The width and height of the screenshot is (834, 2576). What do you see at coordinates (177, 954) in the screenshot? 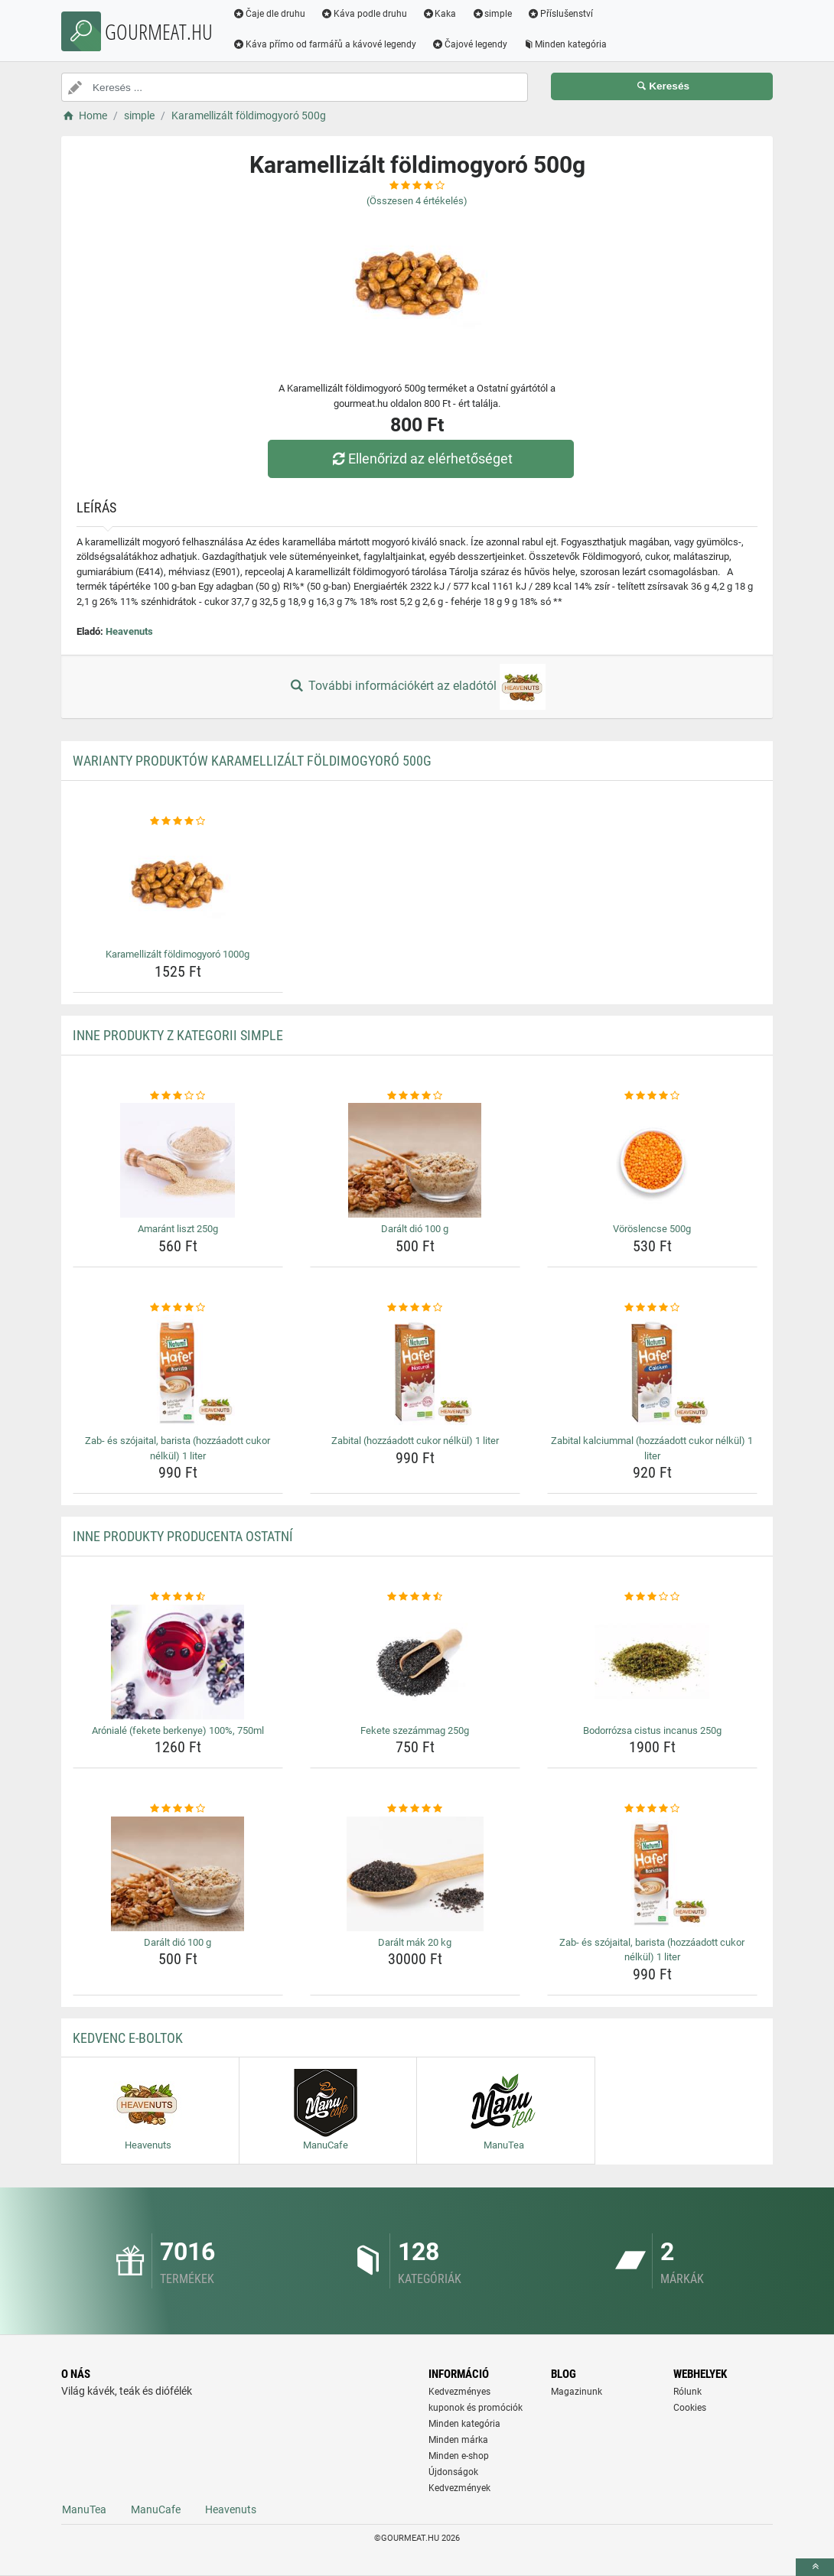
I see `Karamellizált földimogyoró 1000g [karamellizalt-foldimogyoro-1000g-name]` at bounding box center [177, 954].